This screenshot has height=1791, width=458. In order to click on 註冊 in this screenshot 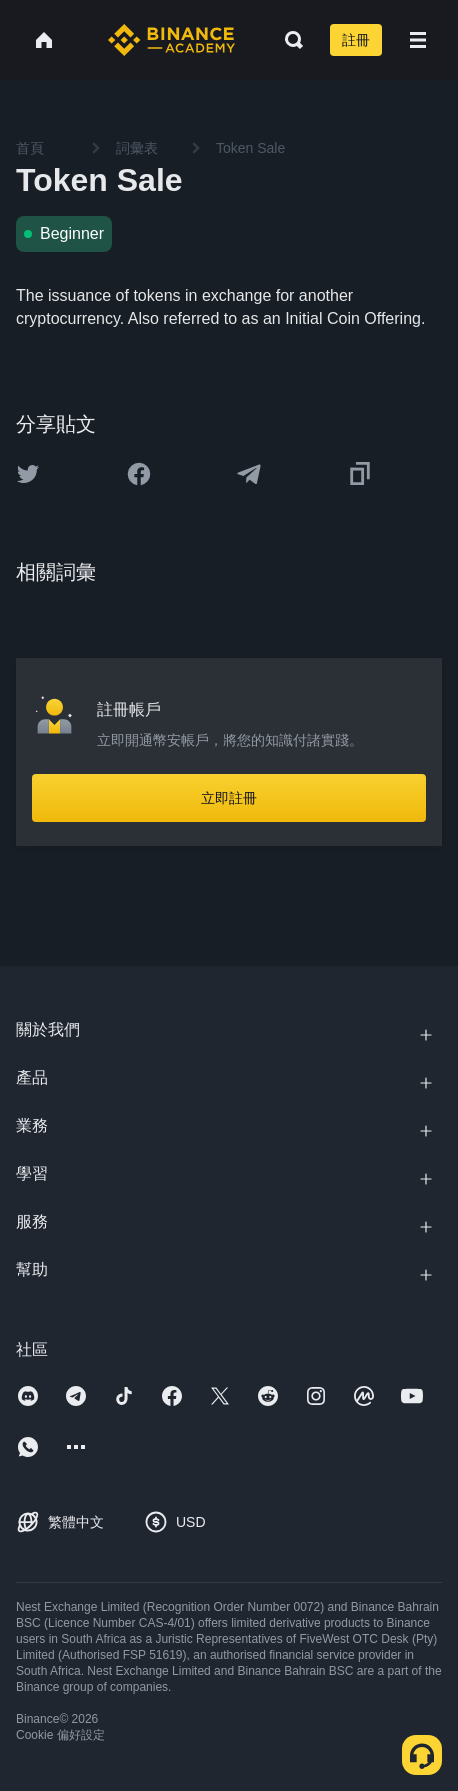, I will do `click(356, 40)`.